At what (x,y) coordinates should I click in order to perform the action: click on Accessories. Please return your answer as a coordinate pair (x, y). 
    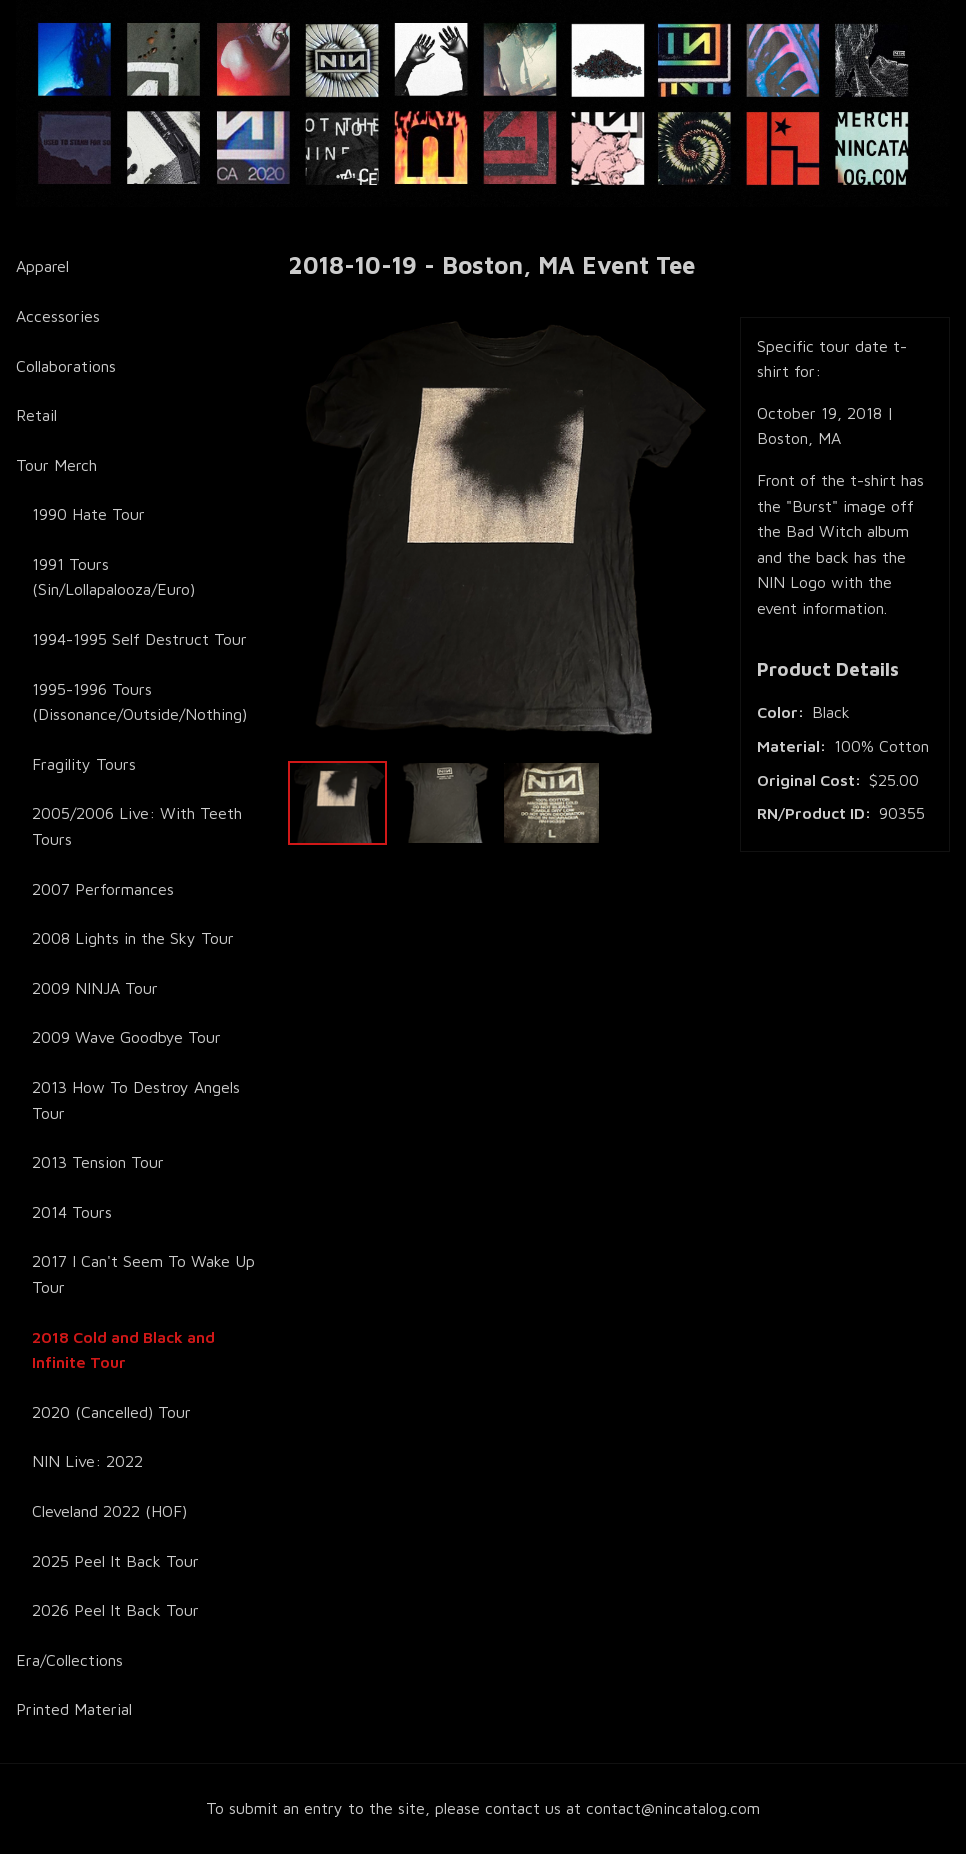
    Looking at the image, I should click on (58, 316).